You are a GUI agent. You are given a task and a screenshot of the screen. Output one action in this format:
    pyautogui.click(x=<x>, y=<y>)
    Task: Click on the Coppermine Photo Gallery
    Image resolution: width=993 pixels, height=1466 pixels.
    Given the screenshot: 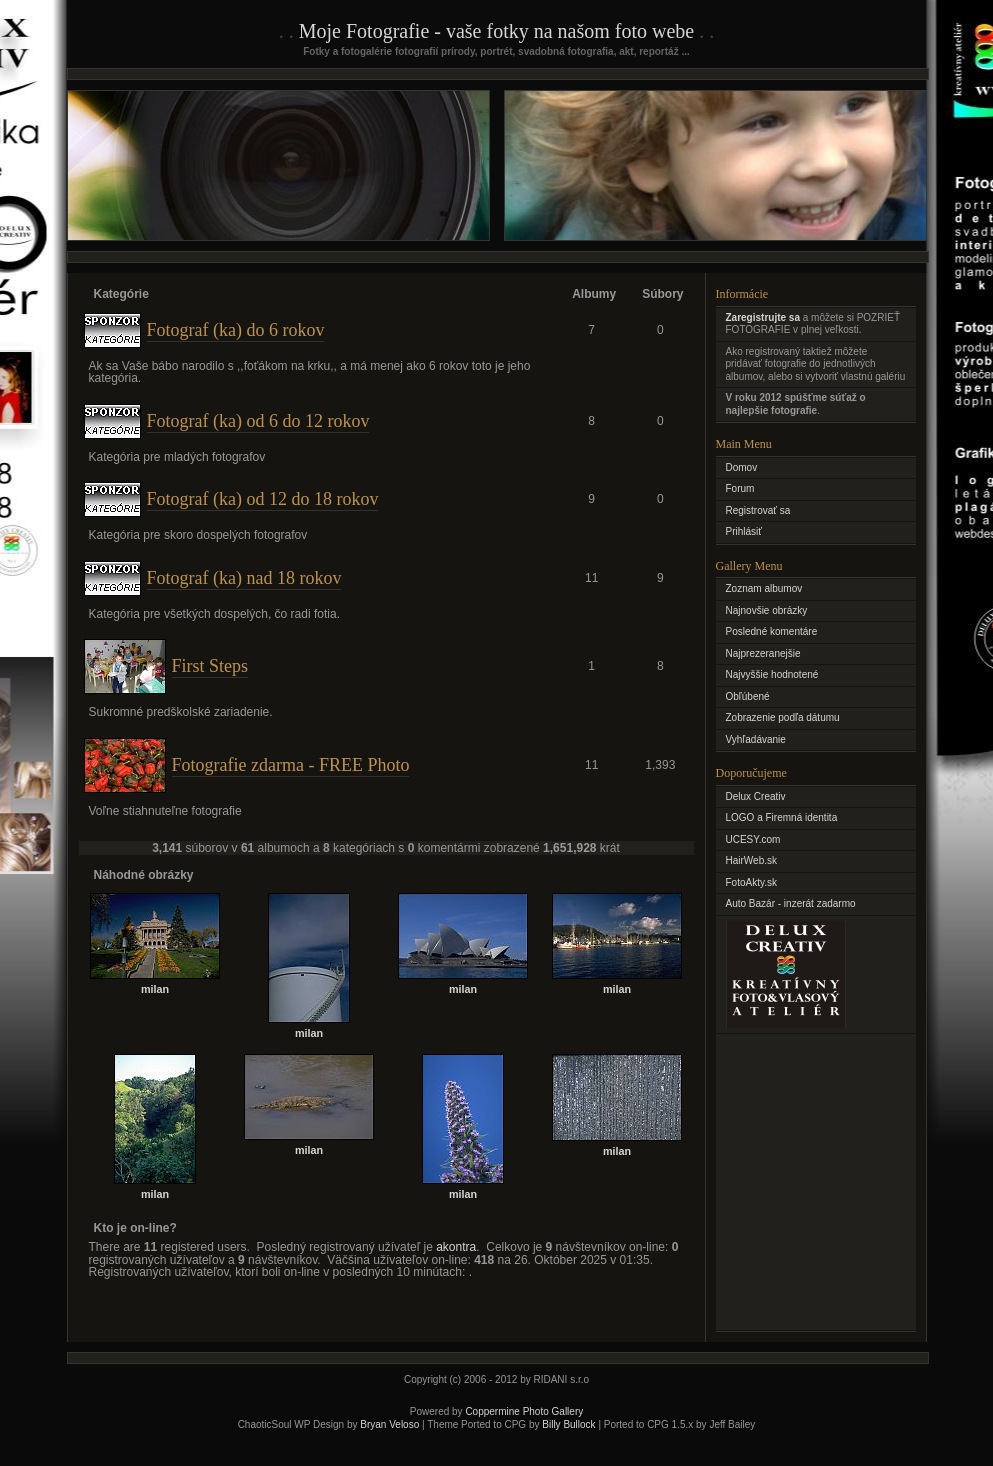 What is the action you would take?
    pyautogui.click(x=524, y=1411)
    